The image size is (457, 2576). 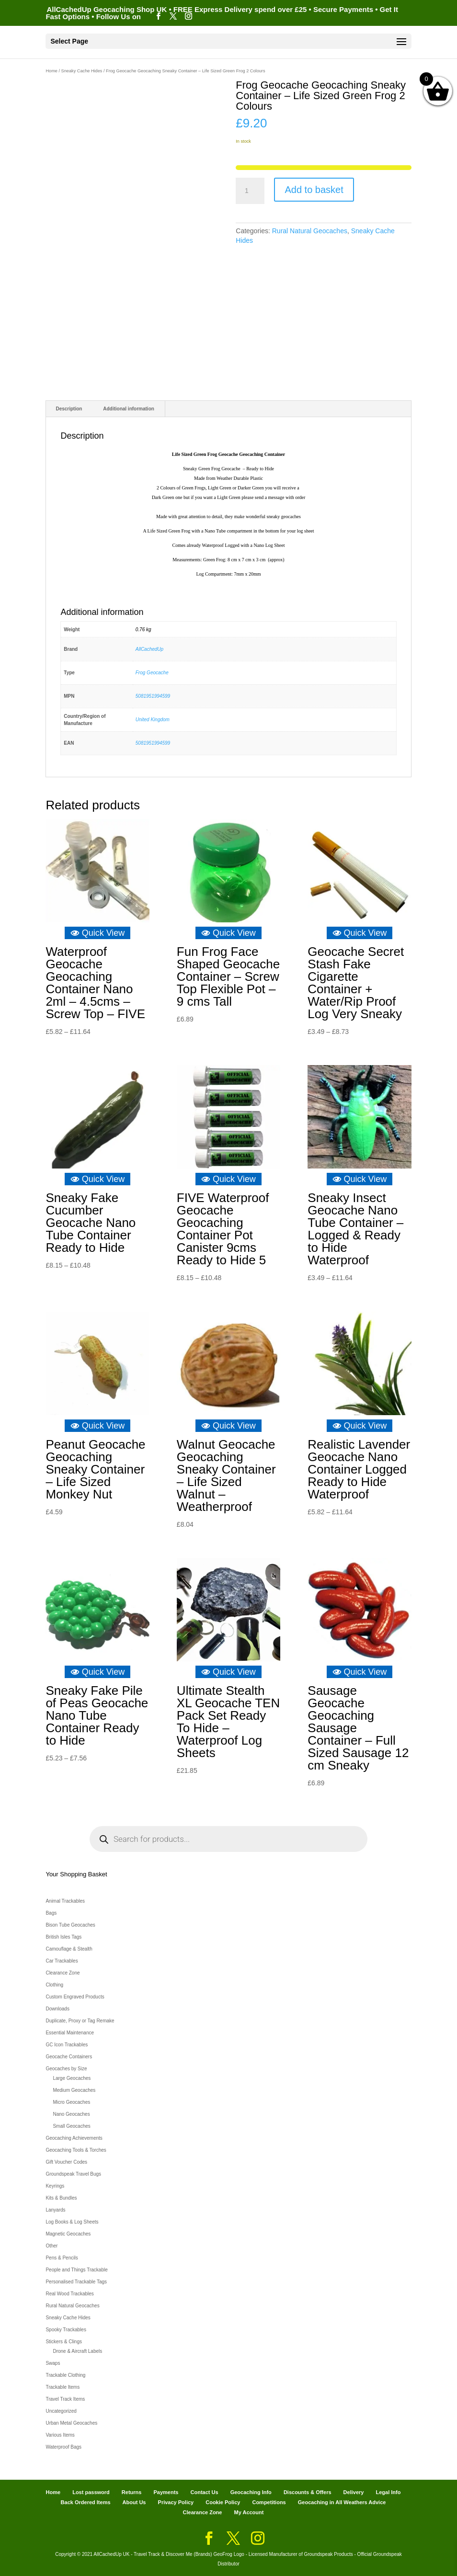 I want to click on Medium Geocaches, so click(x=74, y=2090).